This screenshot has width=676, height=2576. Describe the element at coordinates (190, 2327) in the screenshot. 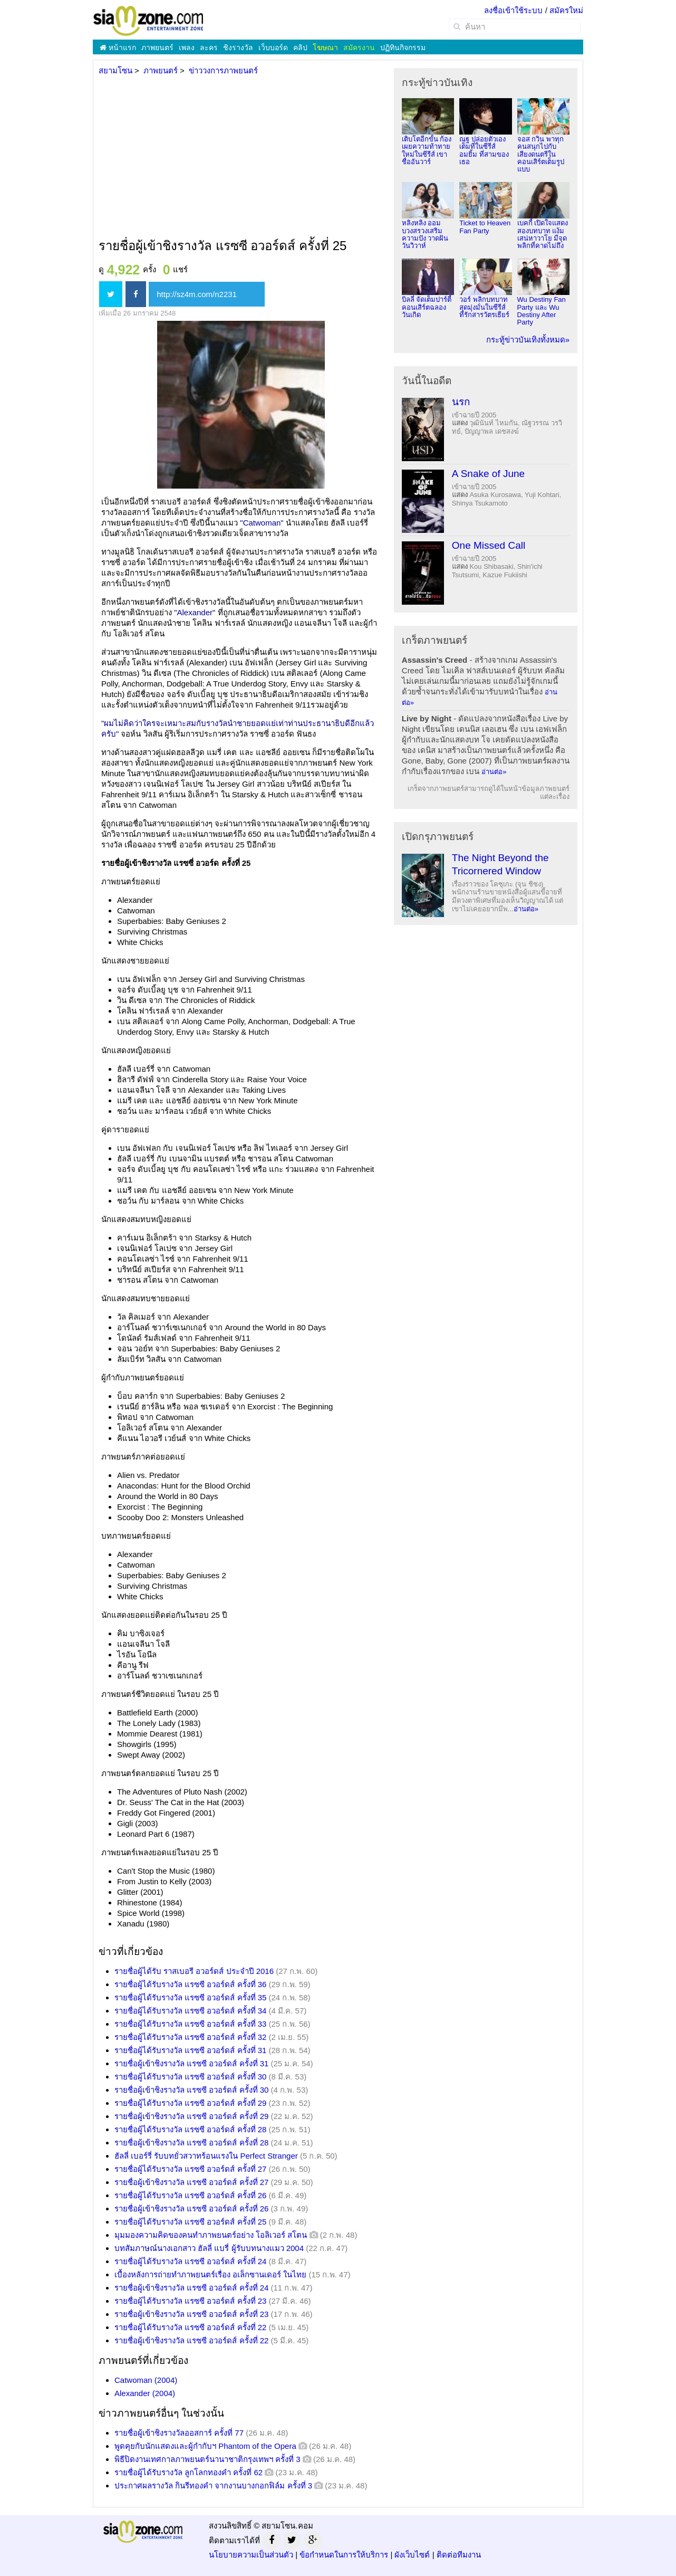

I see `รายชื่อผู้ได้รับรางวัล แรซซี อวอร์ดส์ ครั้งที่ 22` at that location.